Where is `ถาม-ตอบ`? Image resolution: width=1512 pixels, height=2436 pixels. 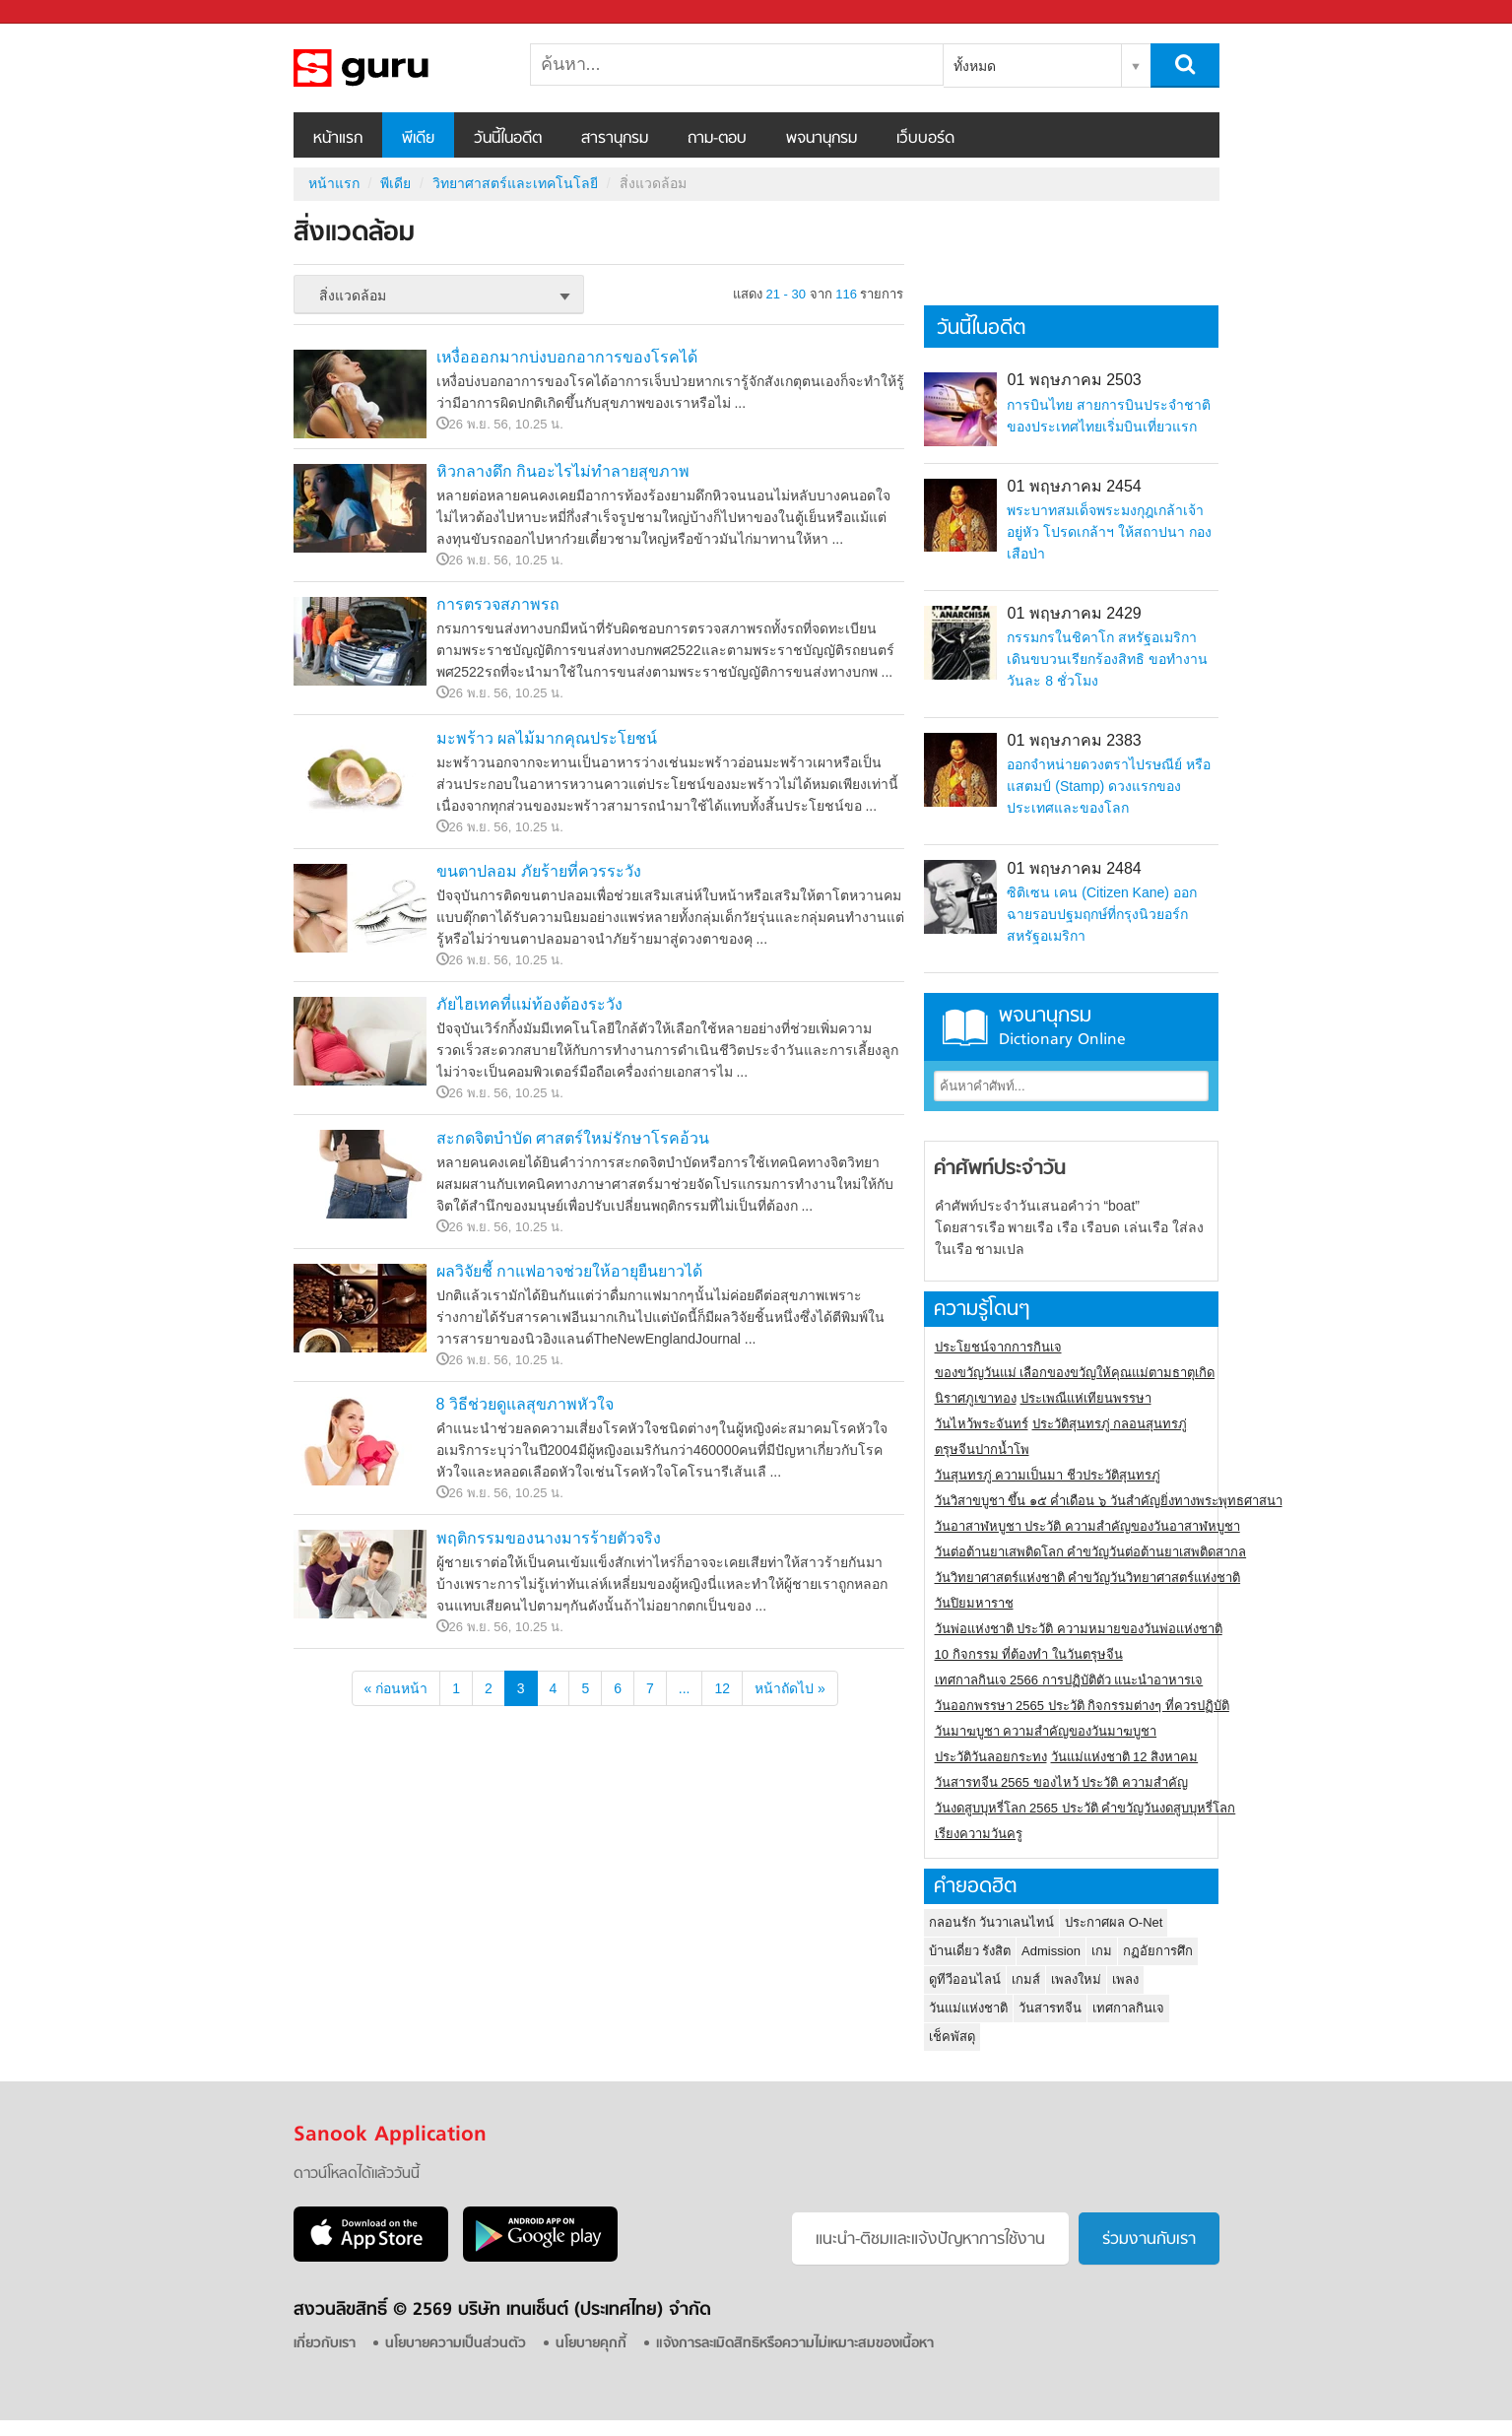
ถาม-ตอบ is located at coordinates (717, 139).